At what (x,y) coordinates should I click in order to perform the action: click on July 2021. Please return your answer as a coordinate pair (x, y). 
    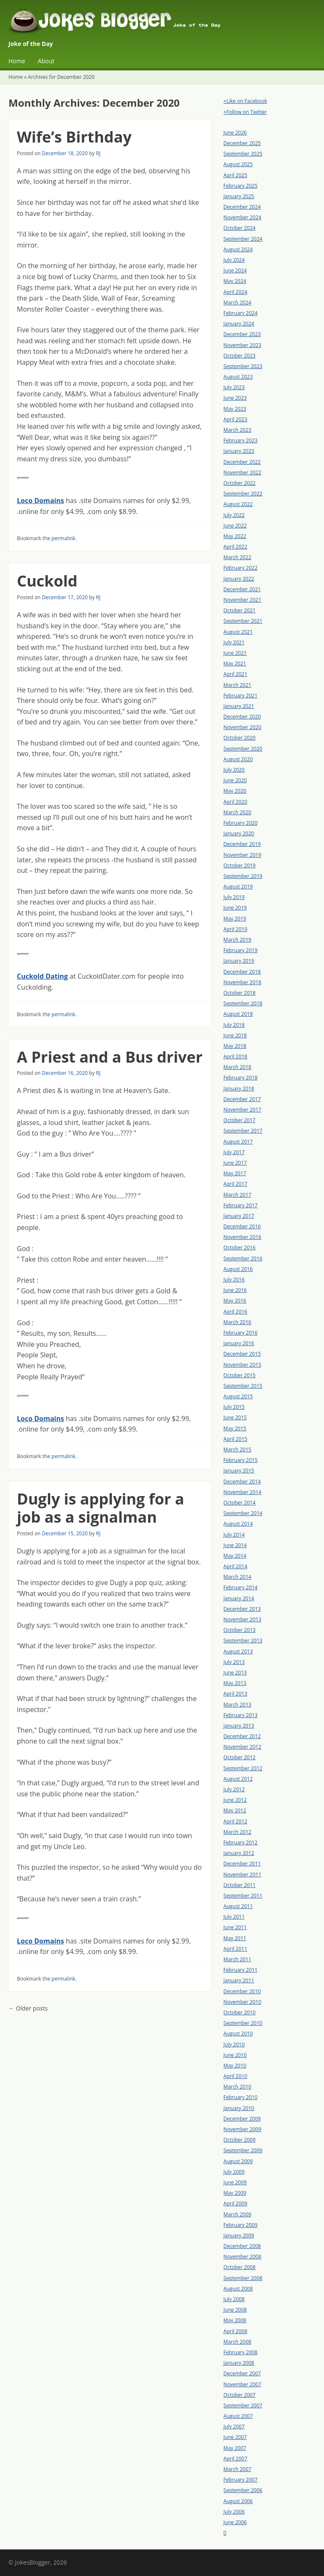
    Looking at the image, I should click on (234, 642).